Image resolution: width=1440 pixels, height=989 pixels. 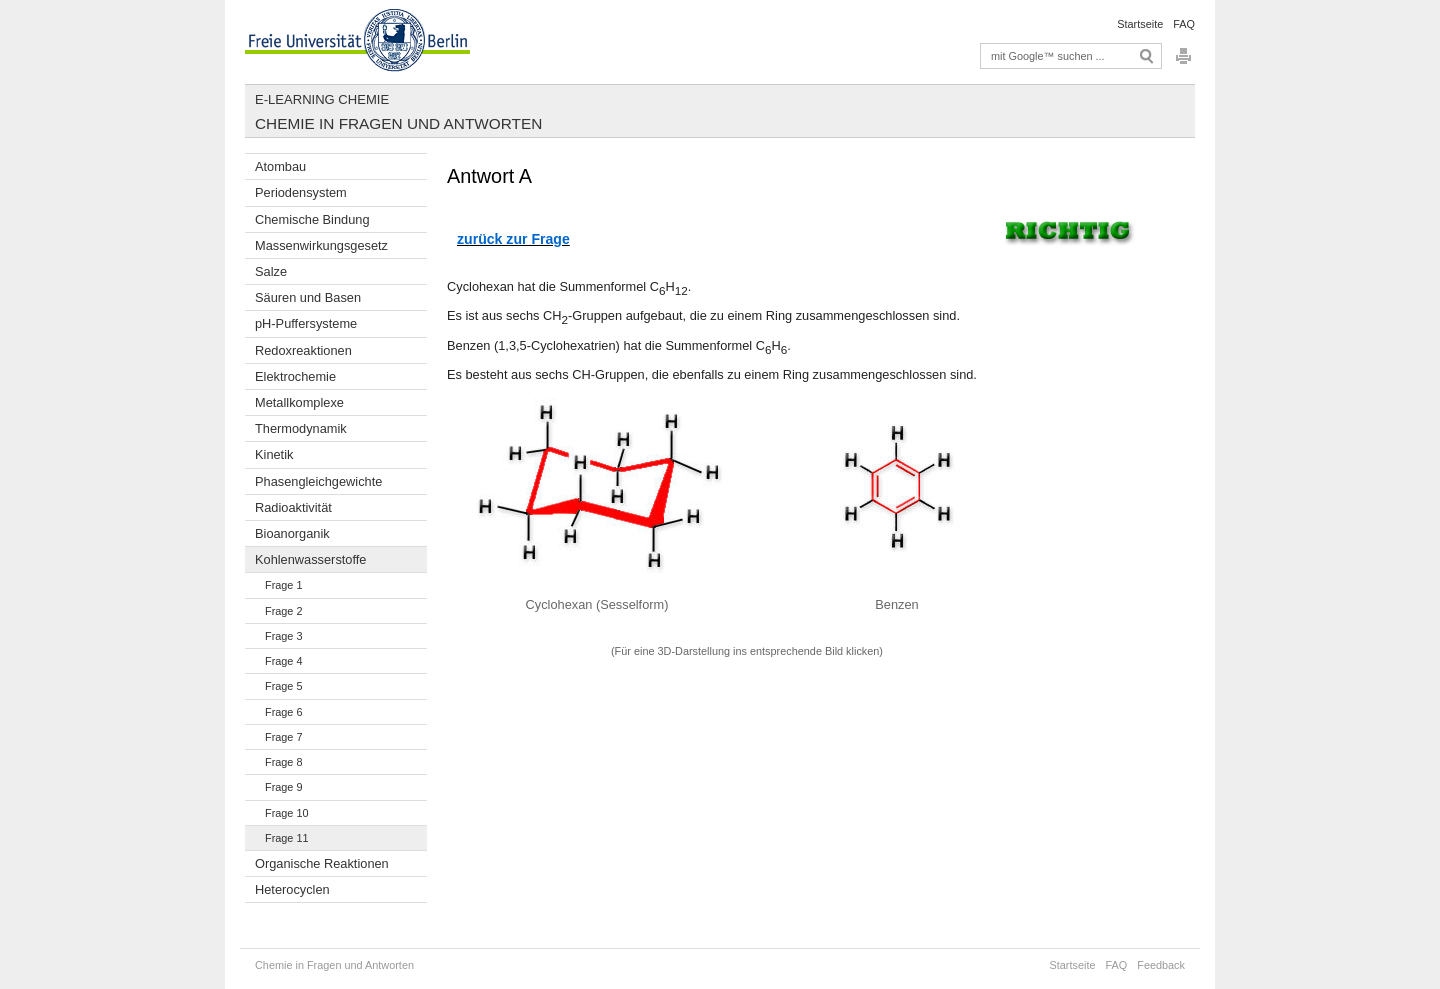 What do you see at coordinates (322, 863) in the screenshot?
I see `Organische Reaktionen` at bounding box center [322, 863].